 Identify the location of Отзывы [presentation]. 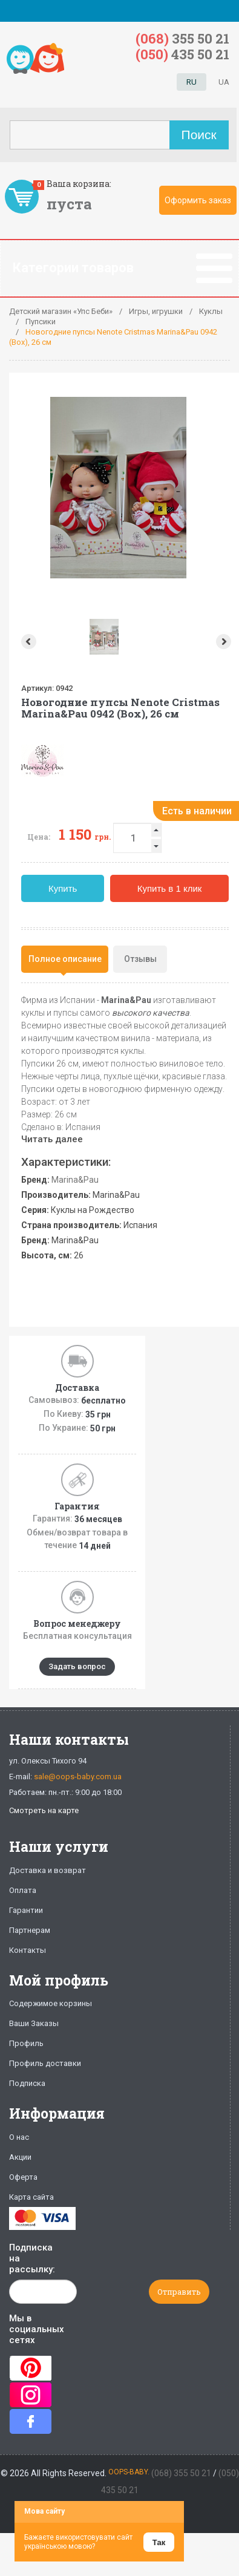
(140, 959).